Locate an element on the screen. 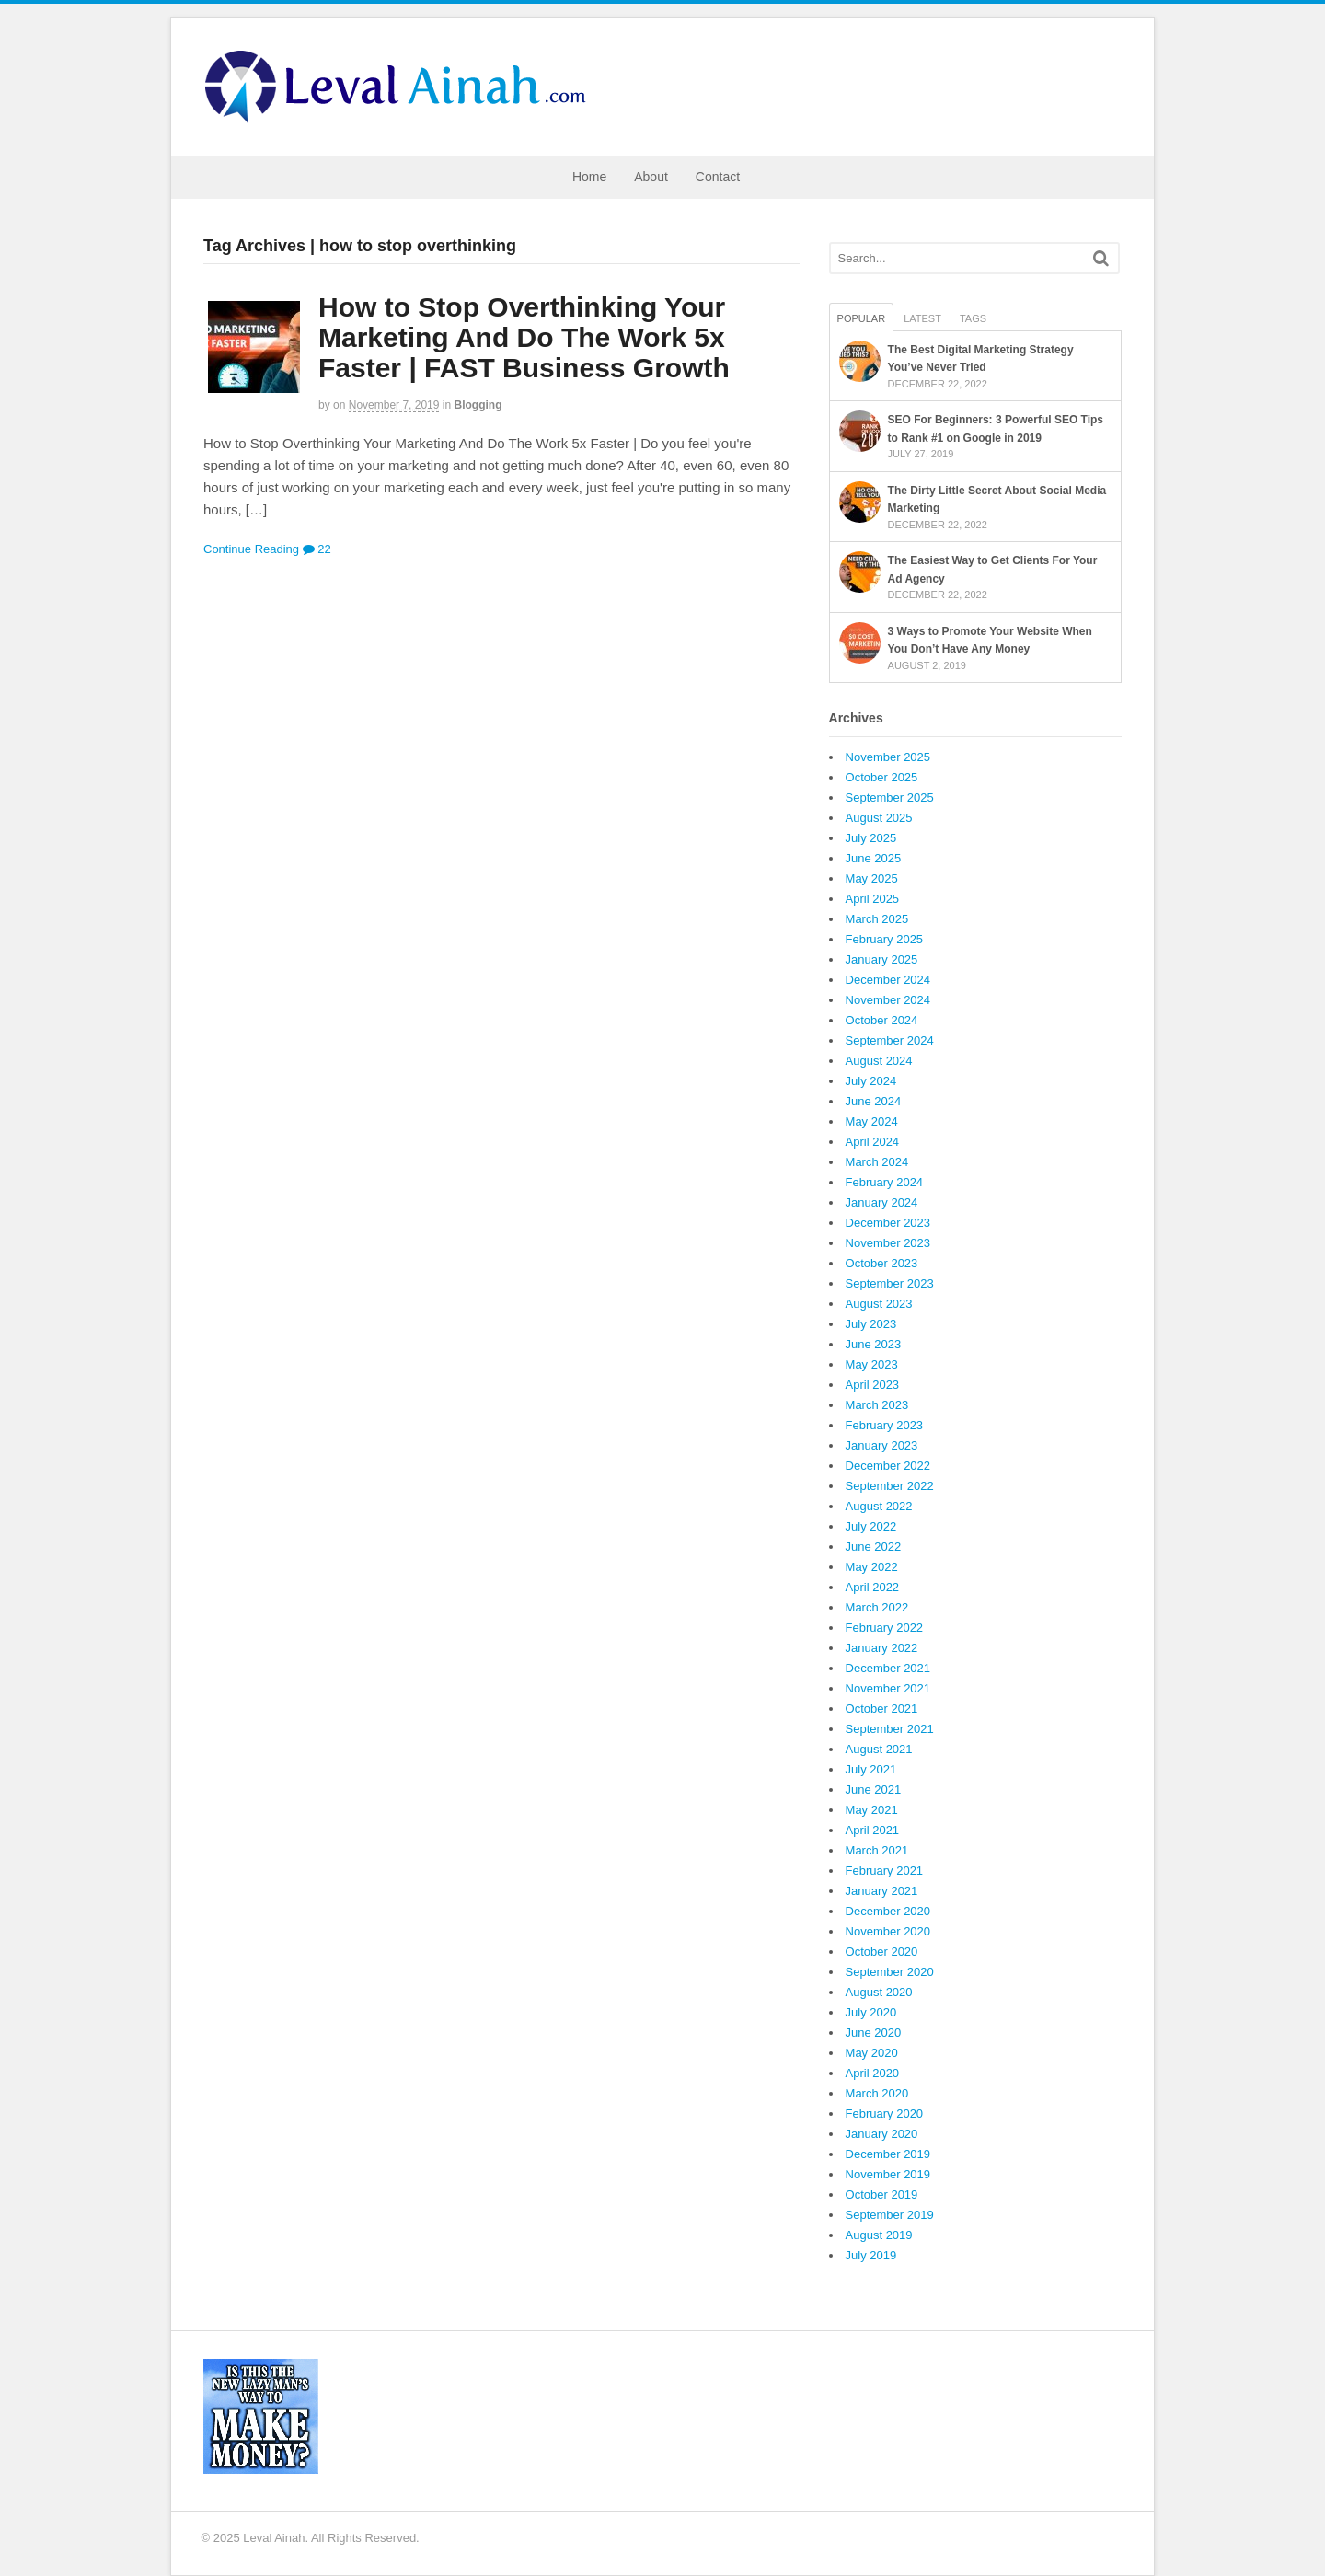  July 2019 is located at coordinates (871, 2255).